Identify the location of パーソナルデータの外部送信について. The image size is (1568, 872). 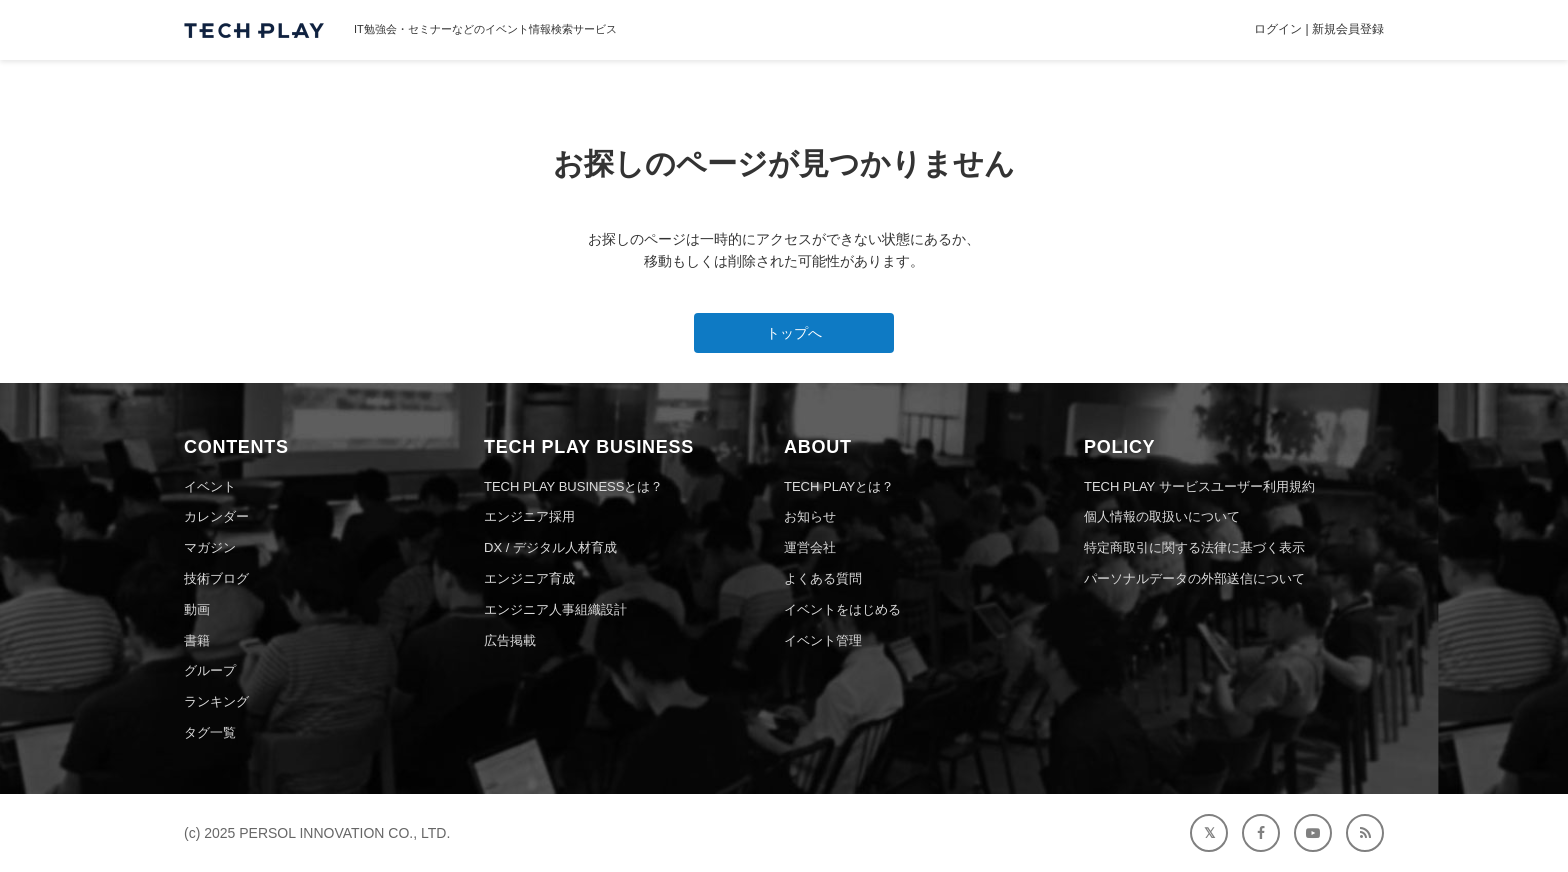
(1194, 578).